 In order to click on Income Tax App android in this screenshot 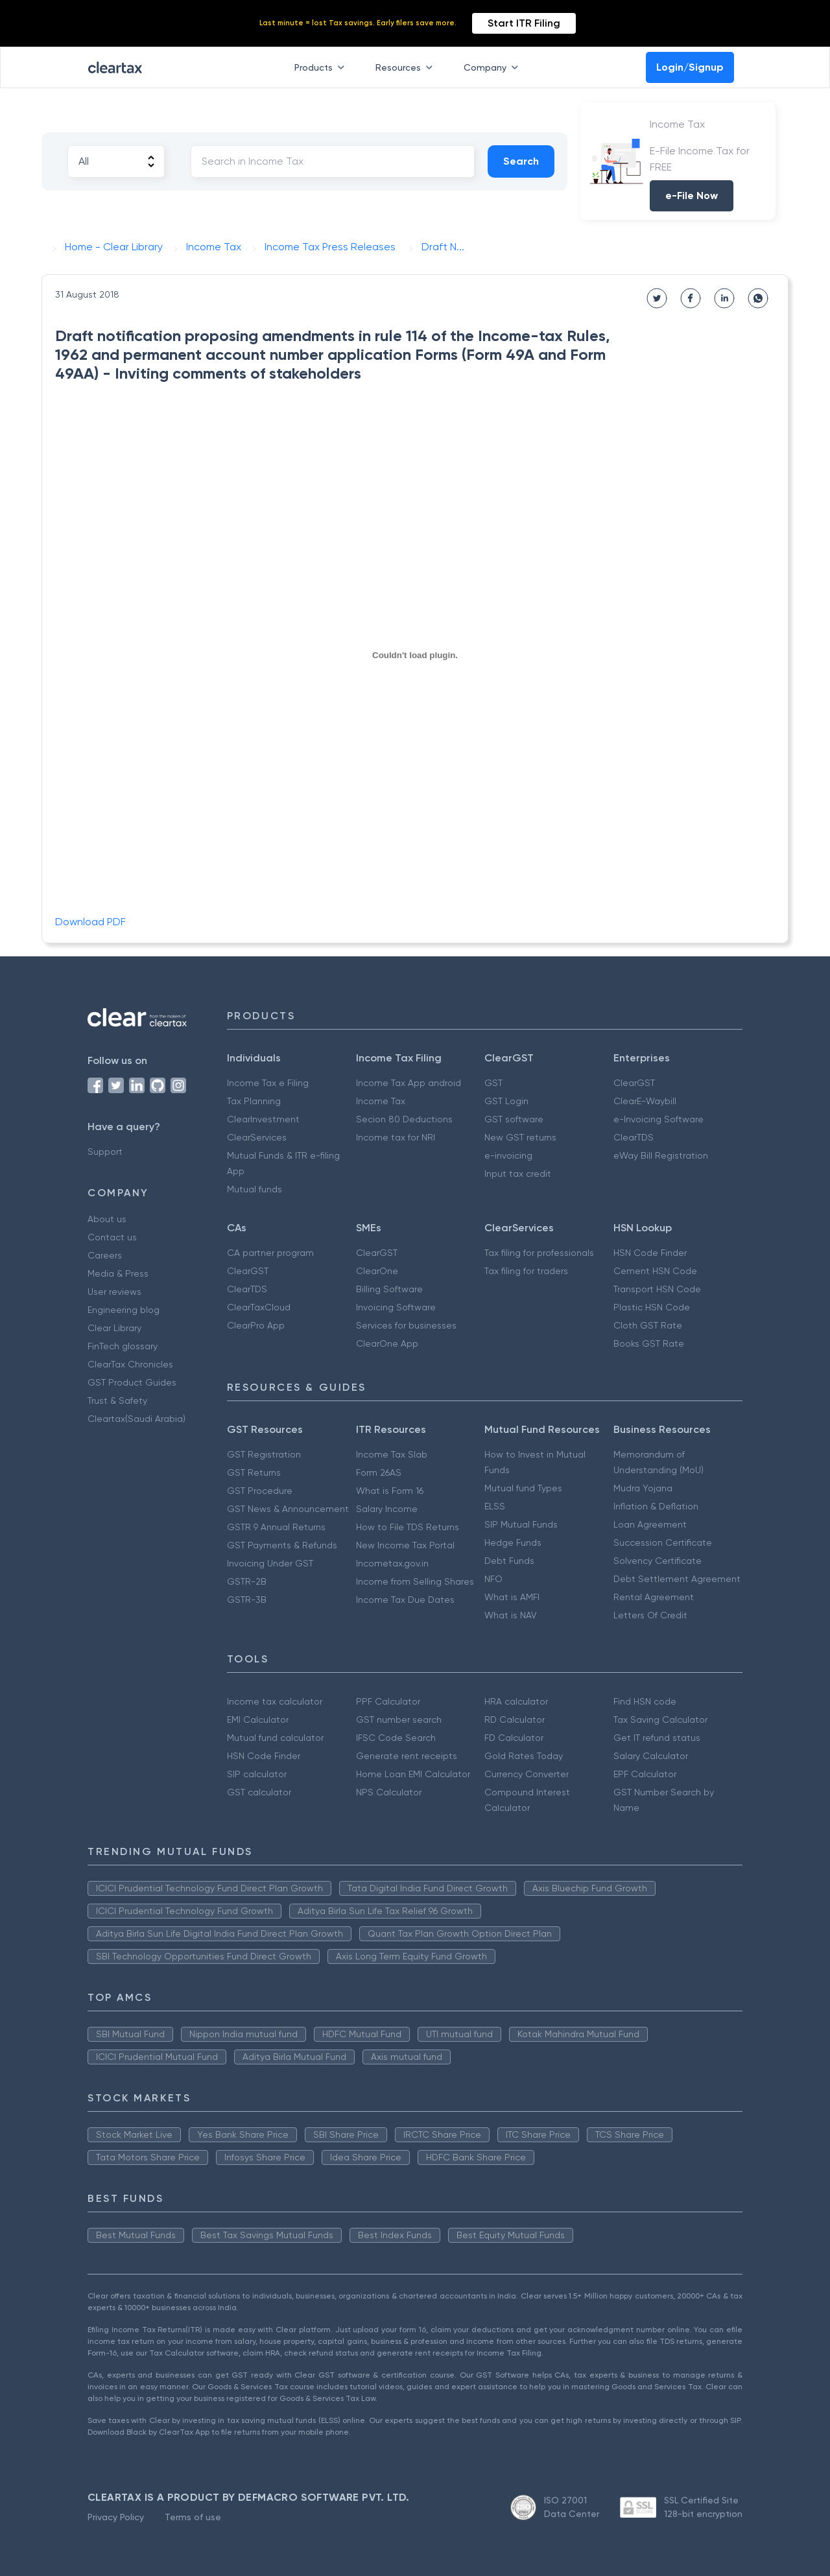, I will do `click(408, 1083)`.